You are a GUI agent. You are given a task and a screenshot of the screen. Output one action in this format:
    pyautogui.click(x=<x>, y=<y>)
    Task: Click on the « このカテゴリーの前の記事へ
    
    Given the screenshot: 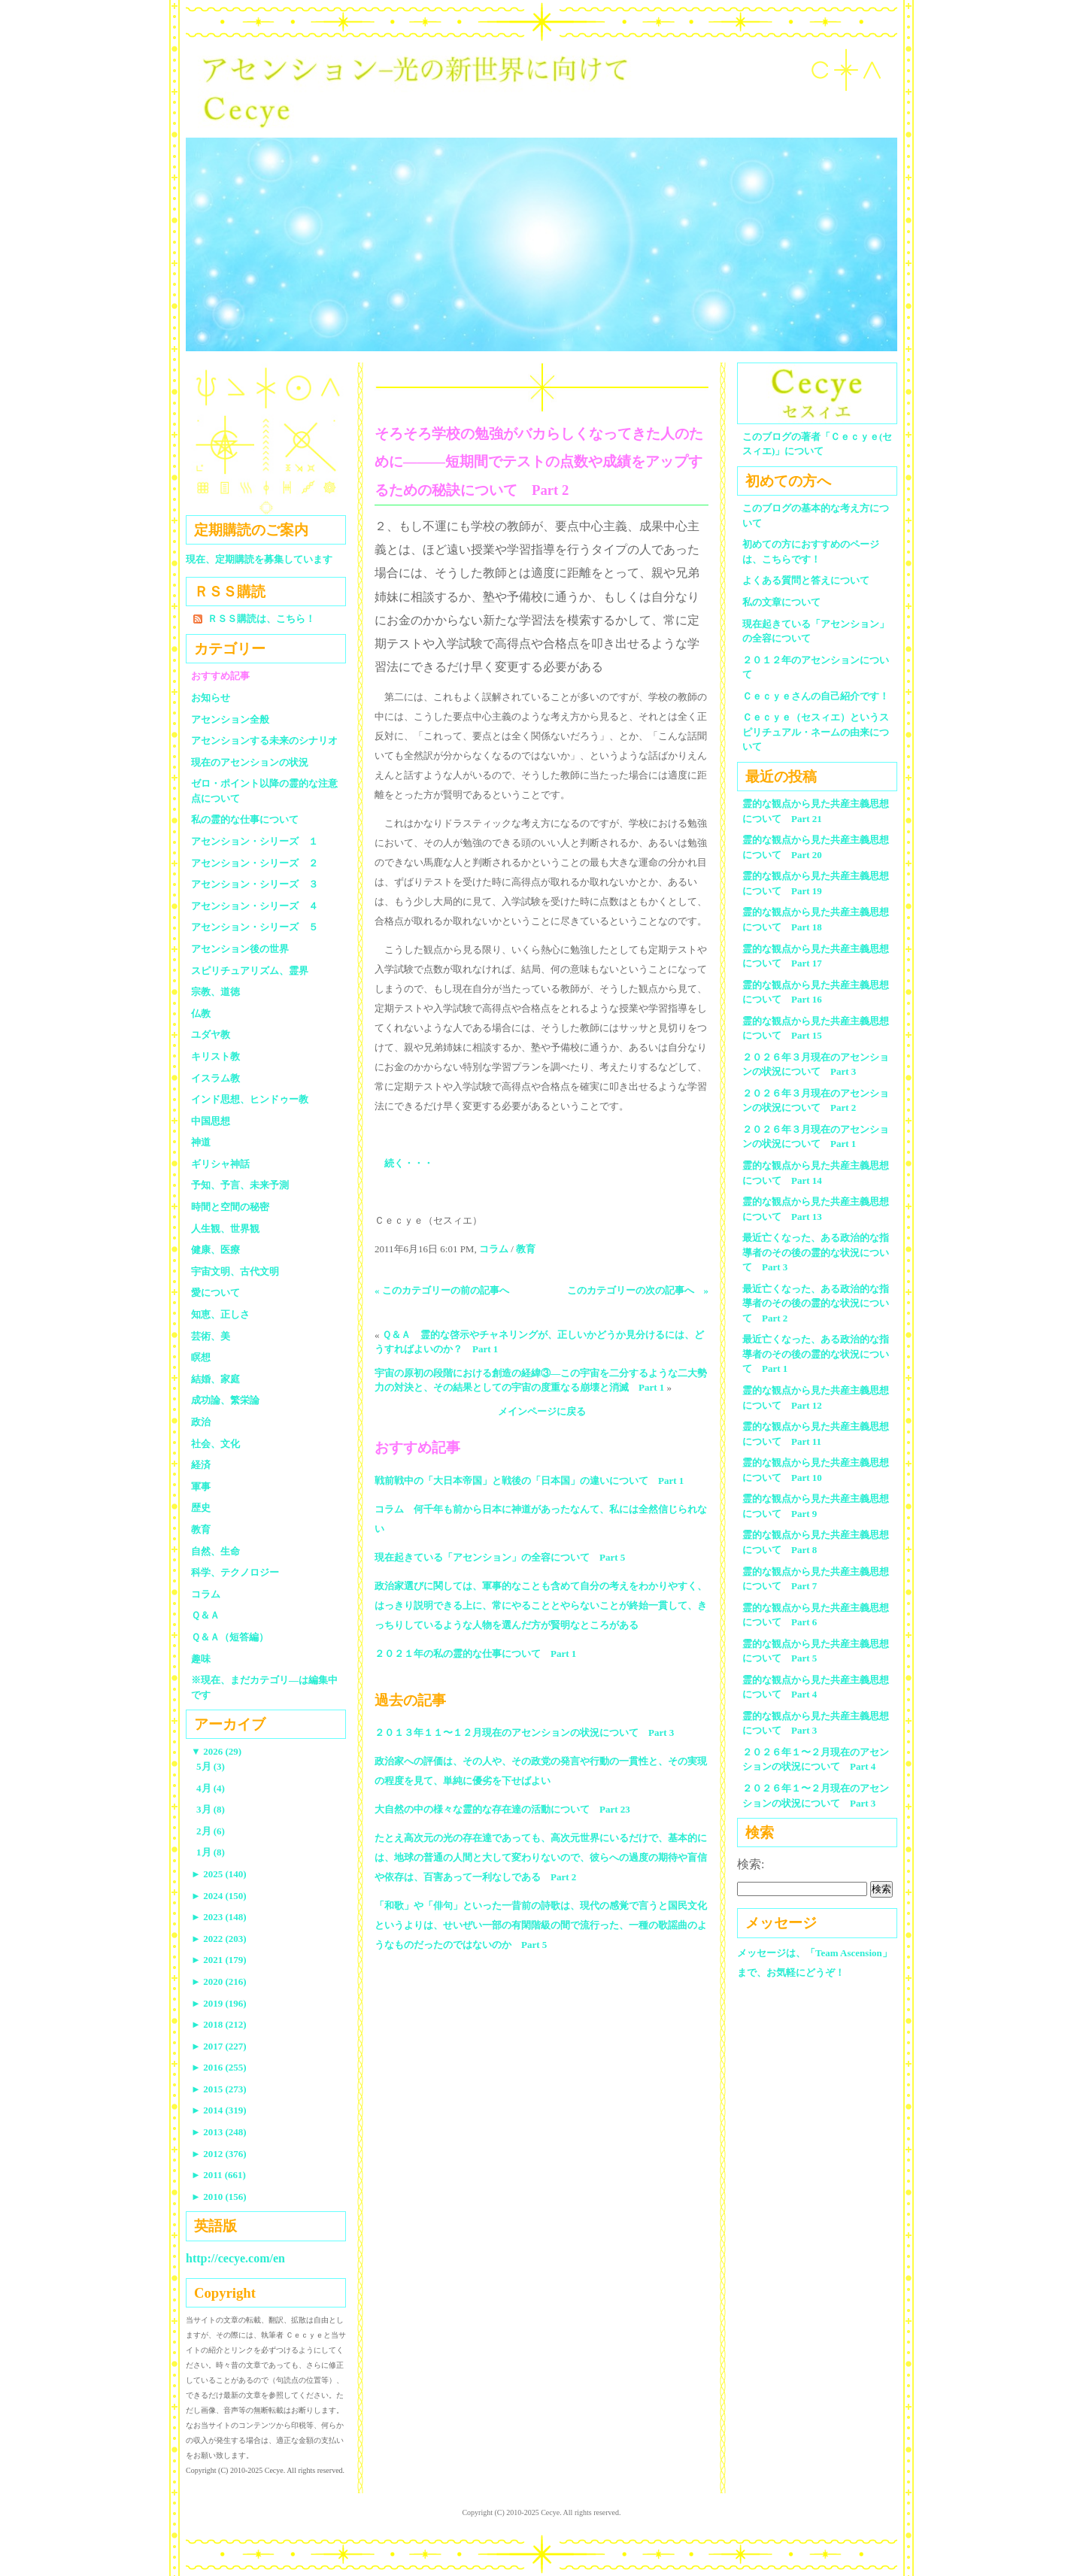 What is the action you would take?
    pyautogui.click(x=442, y=1290)
    